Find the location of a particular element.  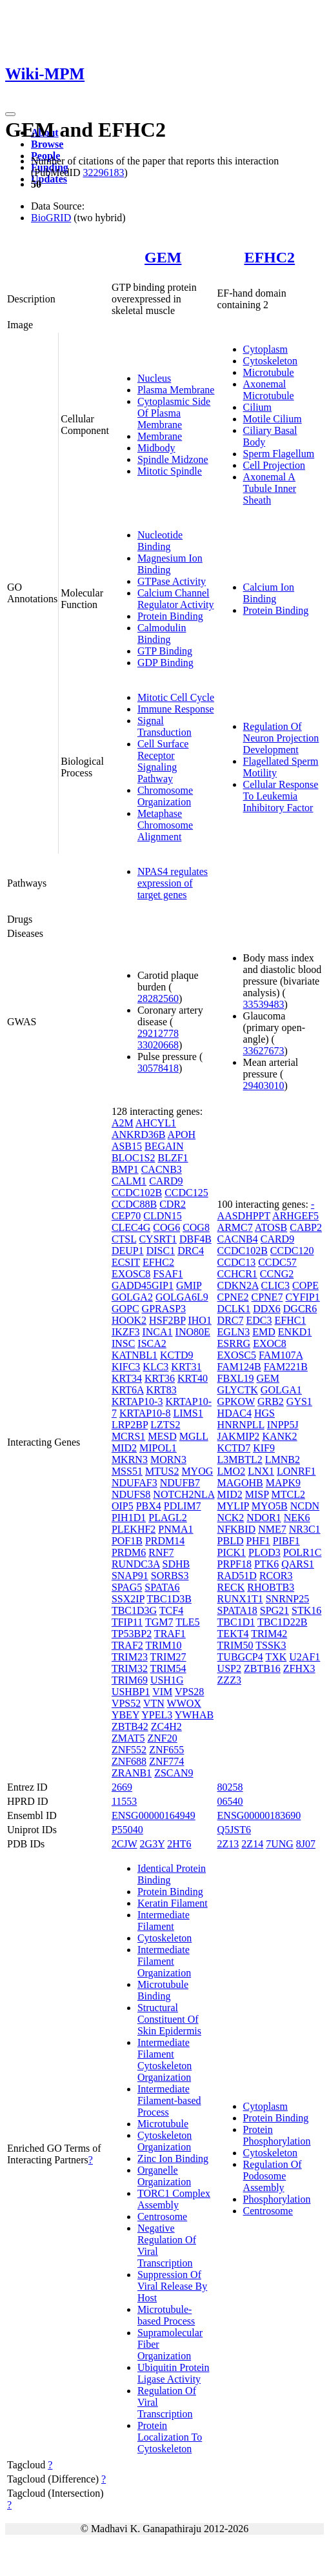

Calcium Channel Regulator Activity is located at coordinates (175, 598).